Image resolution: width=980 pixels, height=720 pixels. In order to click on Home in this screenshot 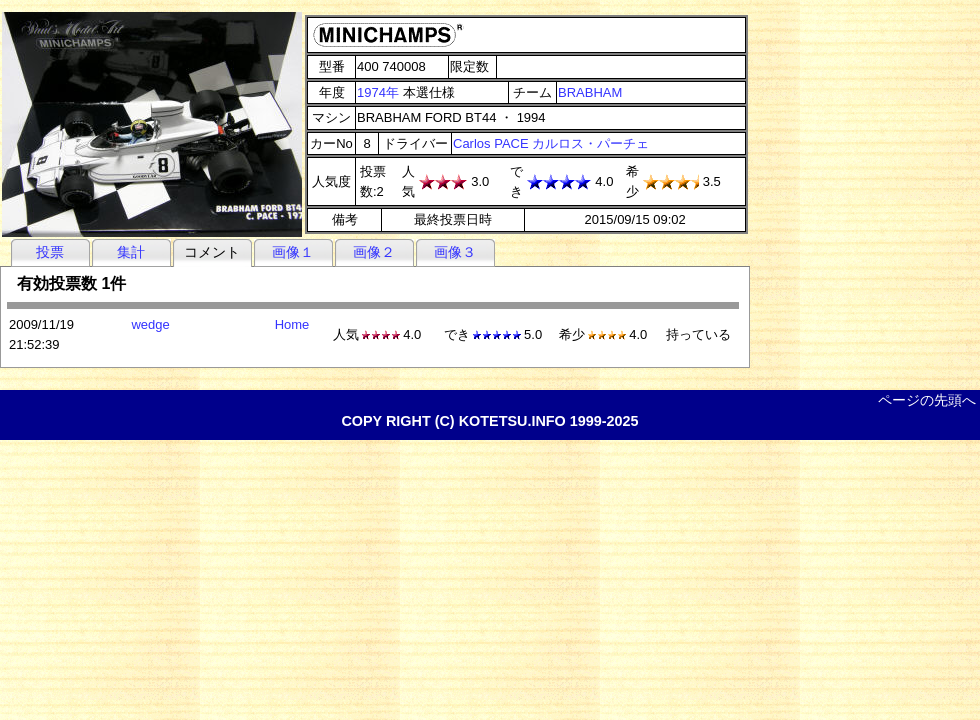, I will do `click(292, 324)`.